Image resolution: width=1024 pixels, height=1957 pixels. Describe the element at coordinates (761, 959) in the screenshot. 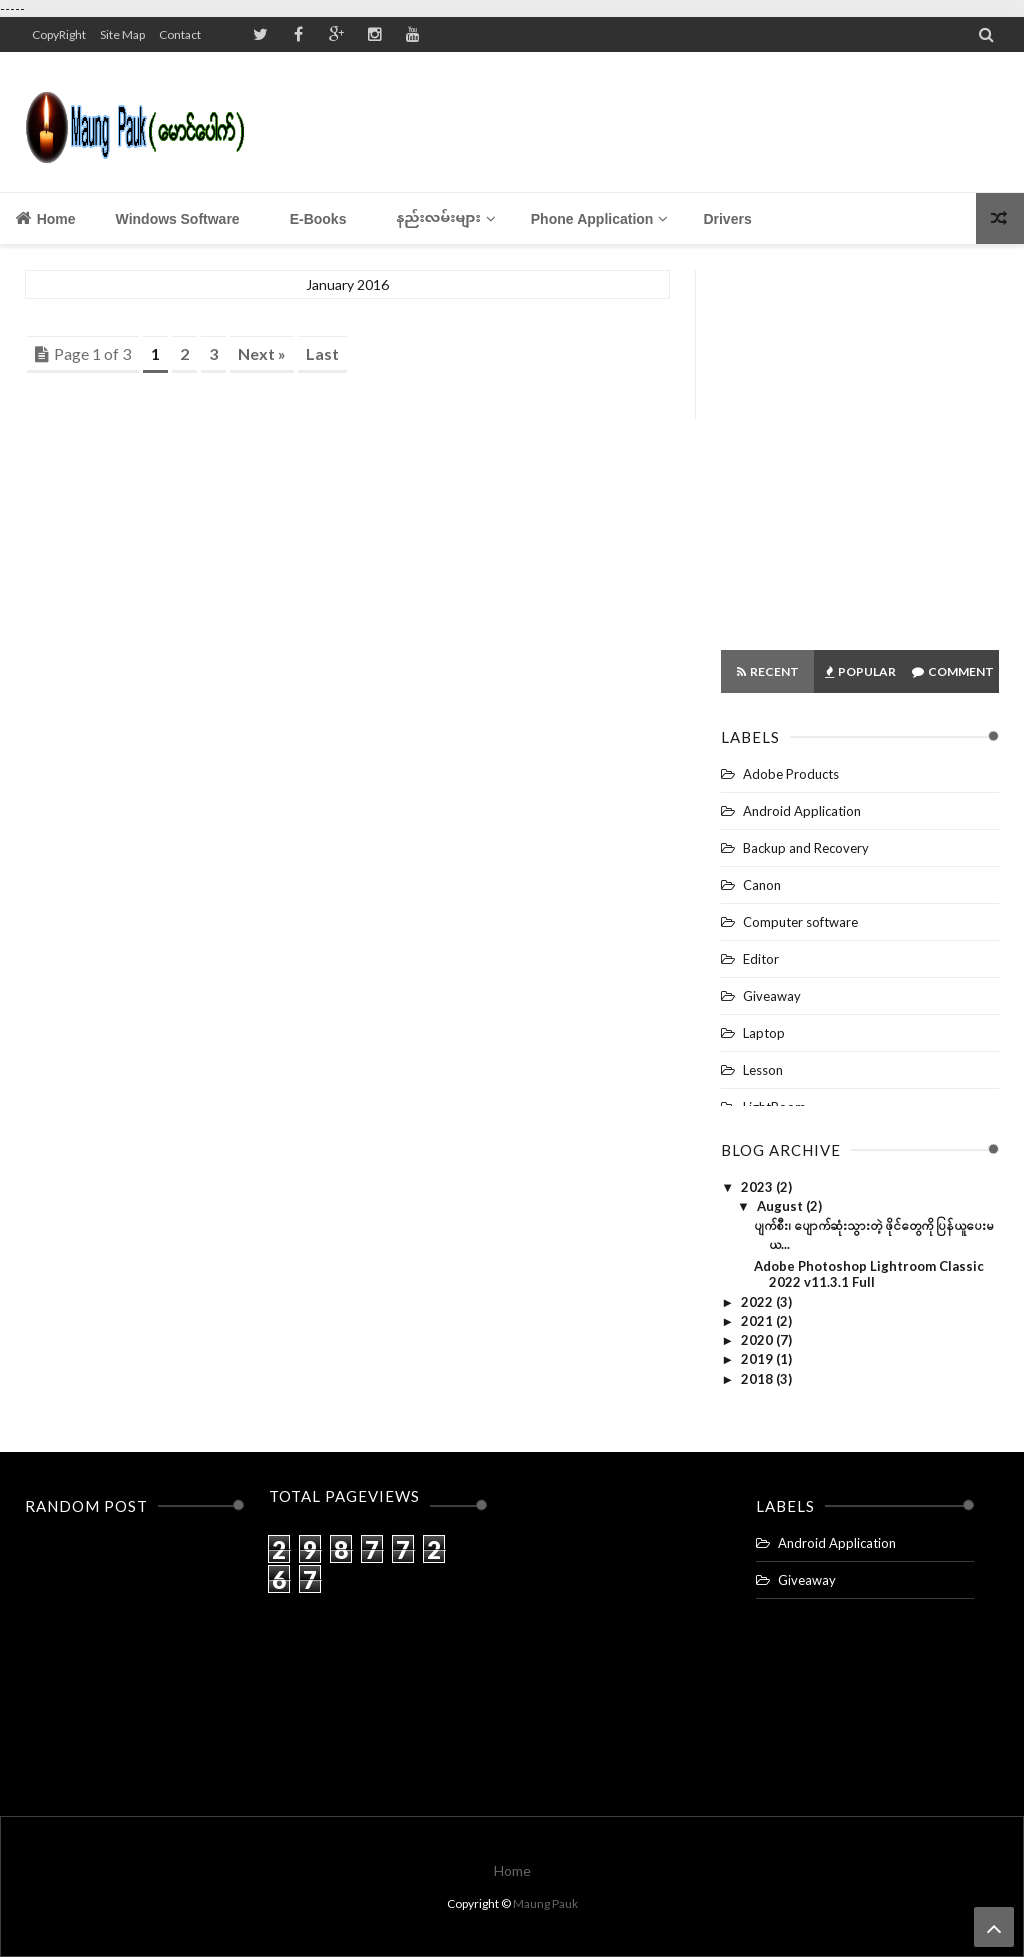

I see `Editor` at that location.